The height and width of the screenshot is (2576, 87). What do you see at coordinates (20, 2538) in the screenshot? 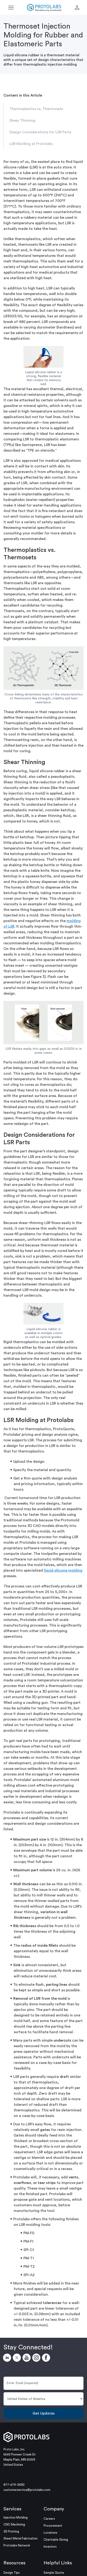
I see `Sheet Metal Fabrication` at bounding box center [20, 2538].